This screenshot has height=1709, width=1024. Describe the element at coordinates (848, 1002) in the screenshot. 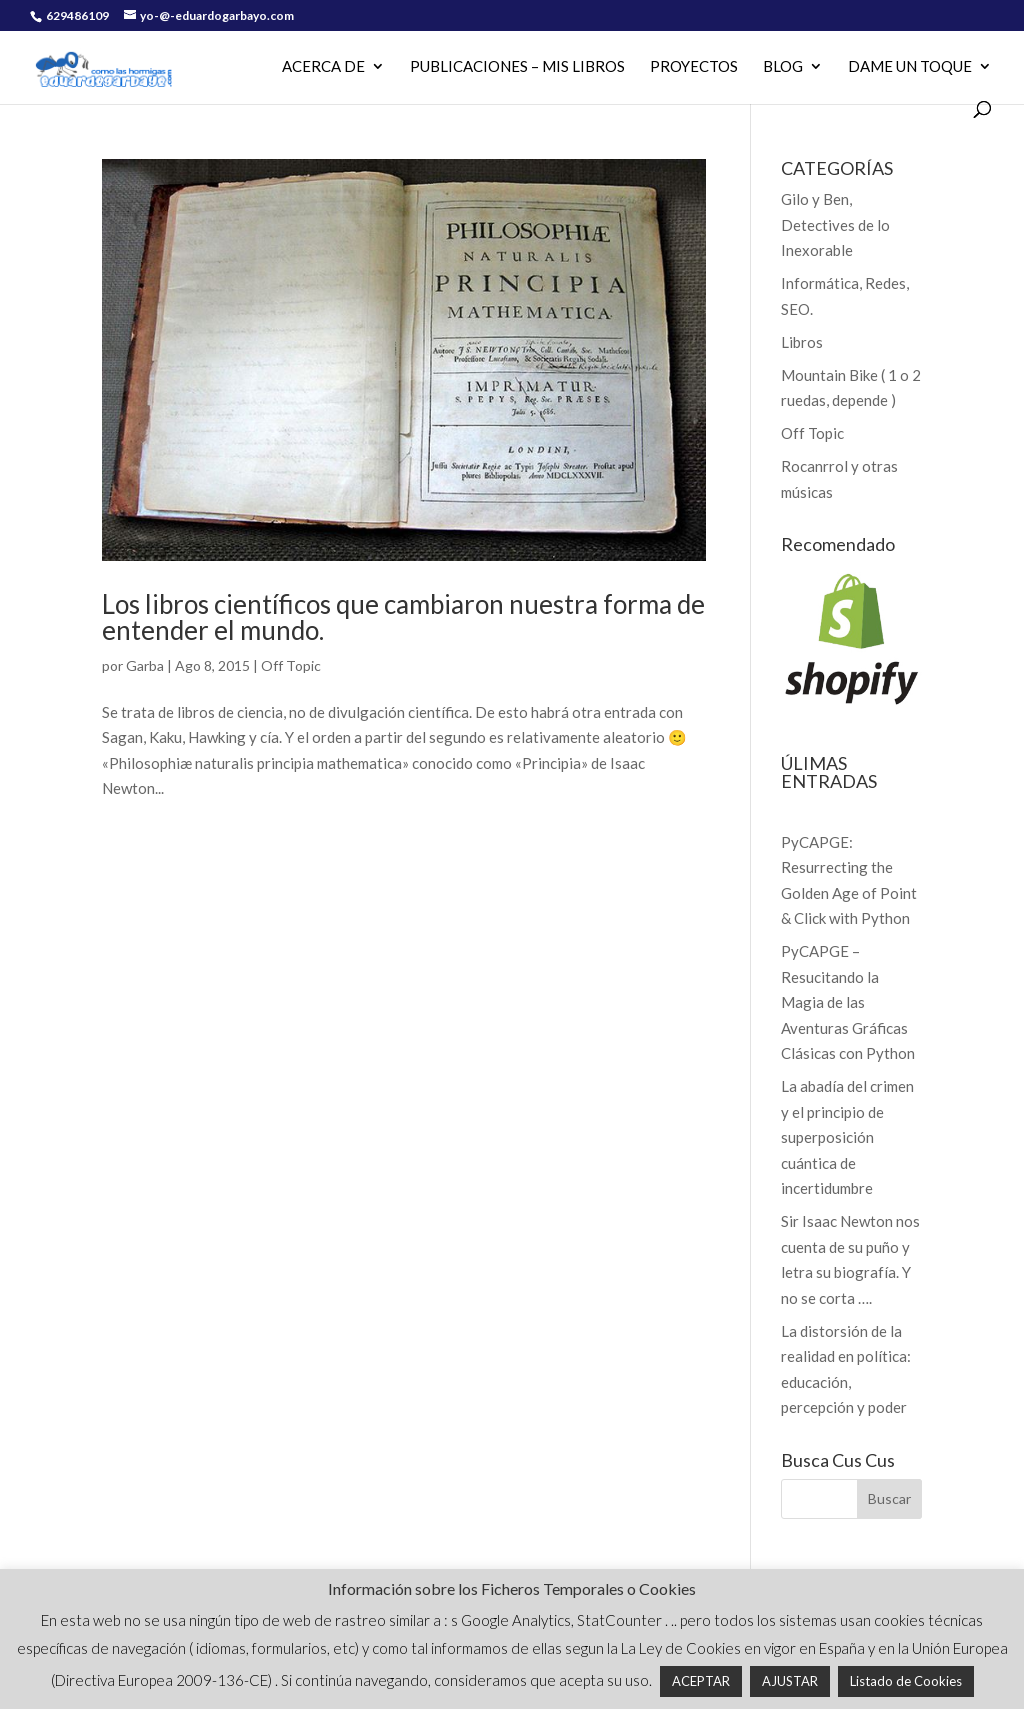

I see `PyCAPGE – Resucitando la Magia de las Aventuras Gráficas Clásicas con Python` at that location.